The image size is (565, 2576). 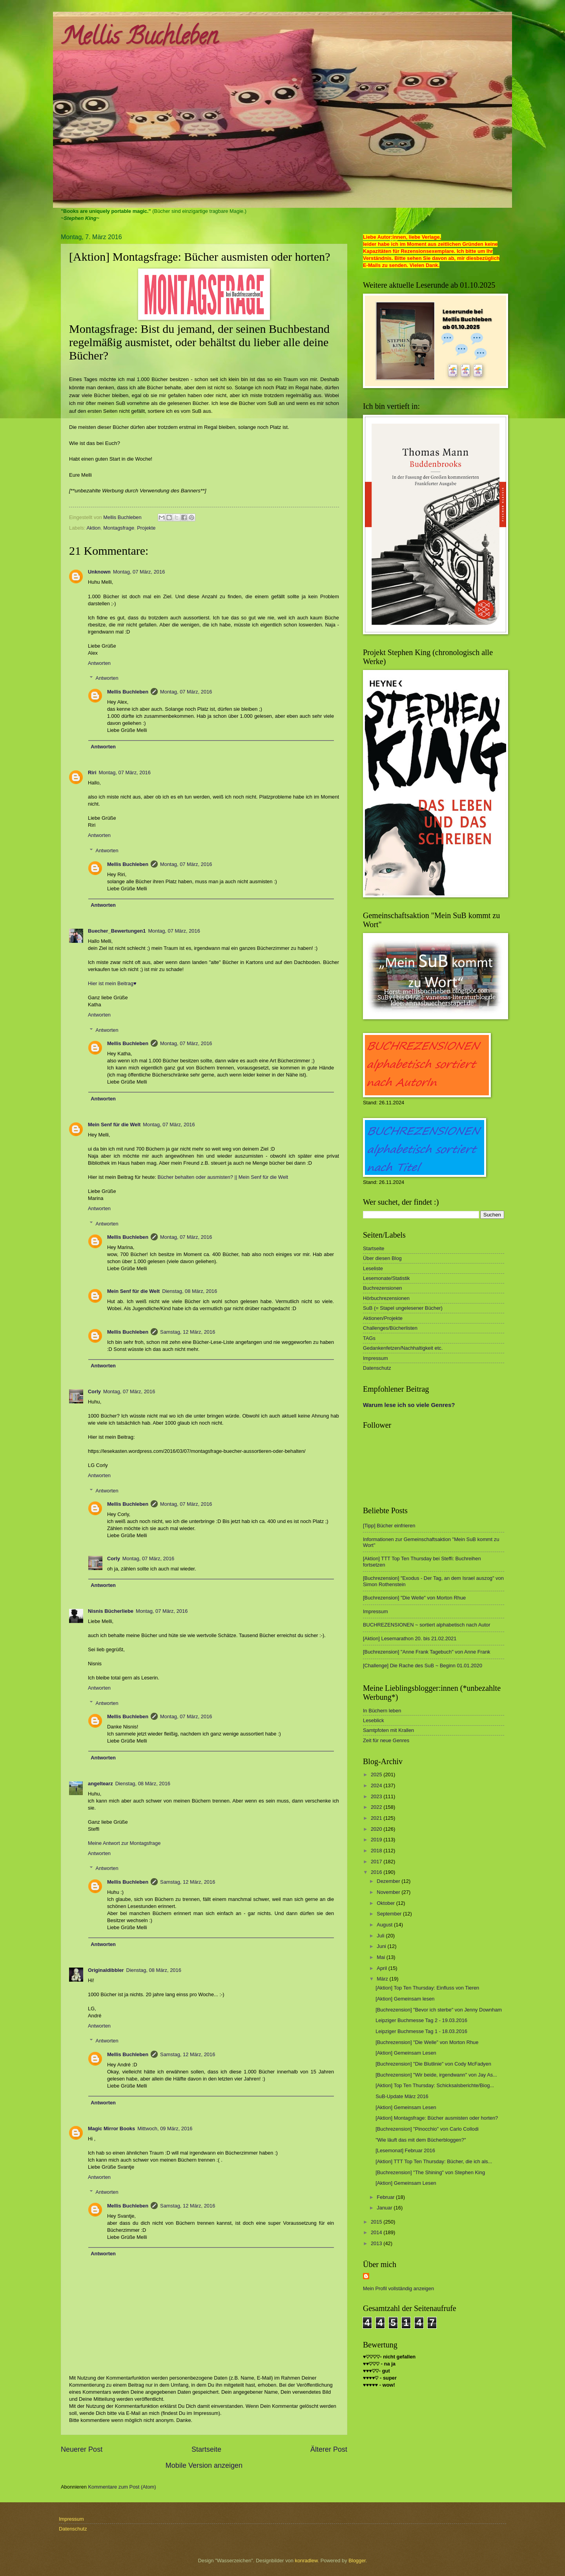 I want to click on Montag, 07 März, 2016, so click(x=139, y=572).